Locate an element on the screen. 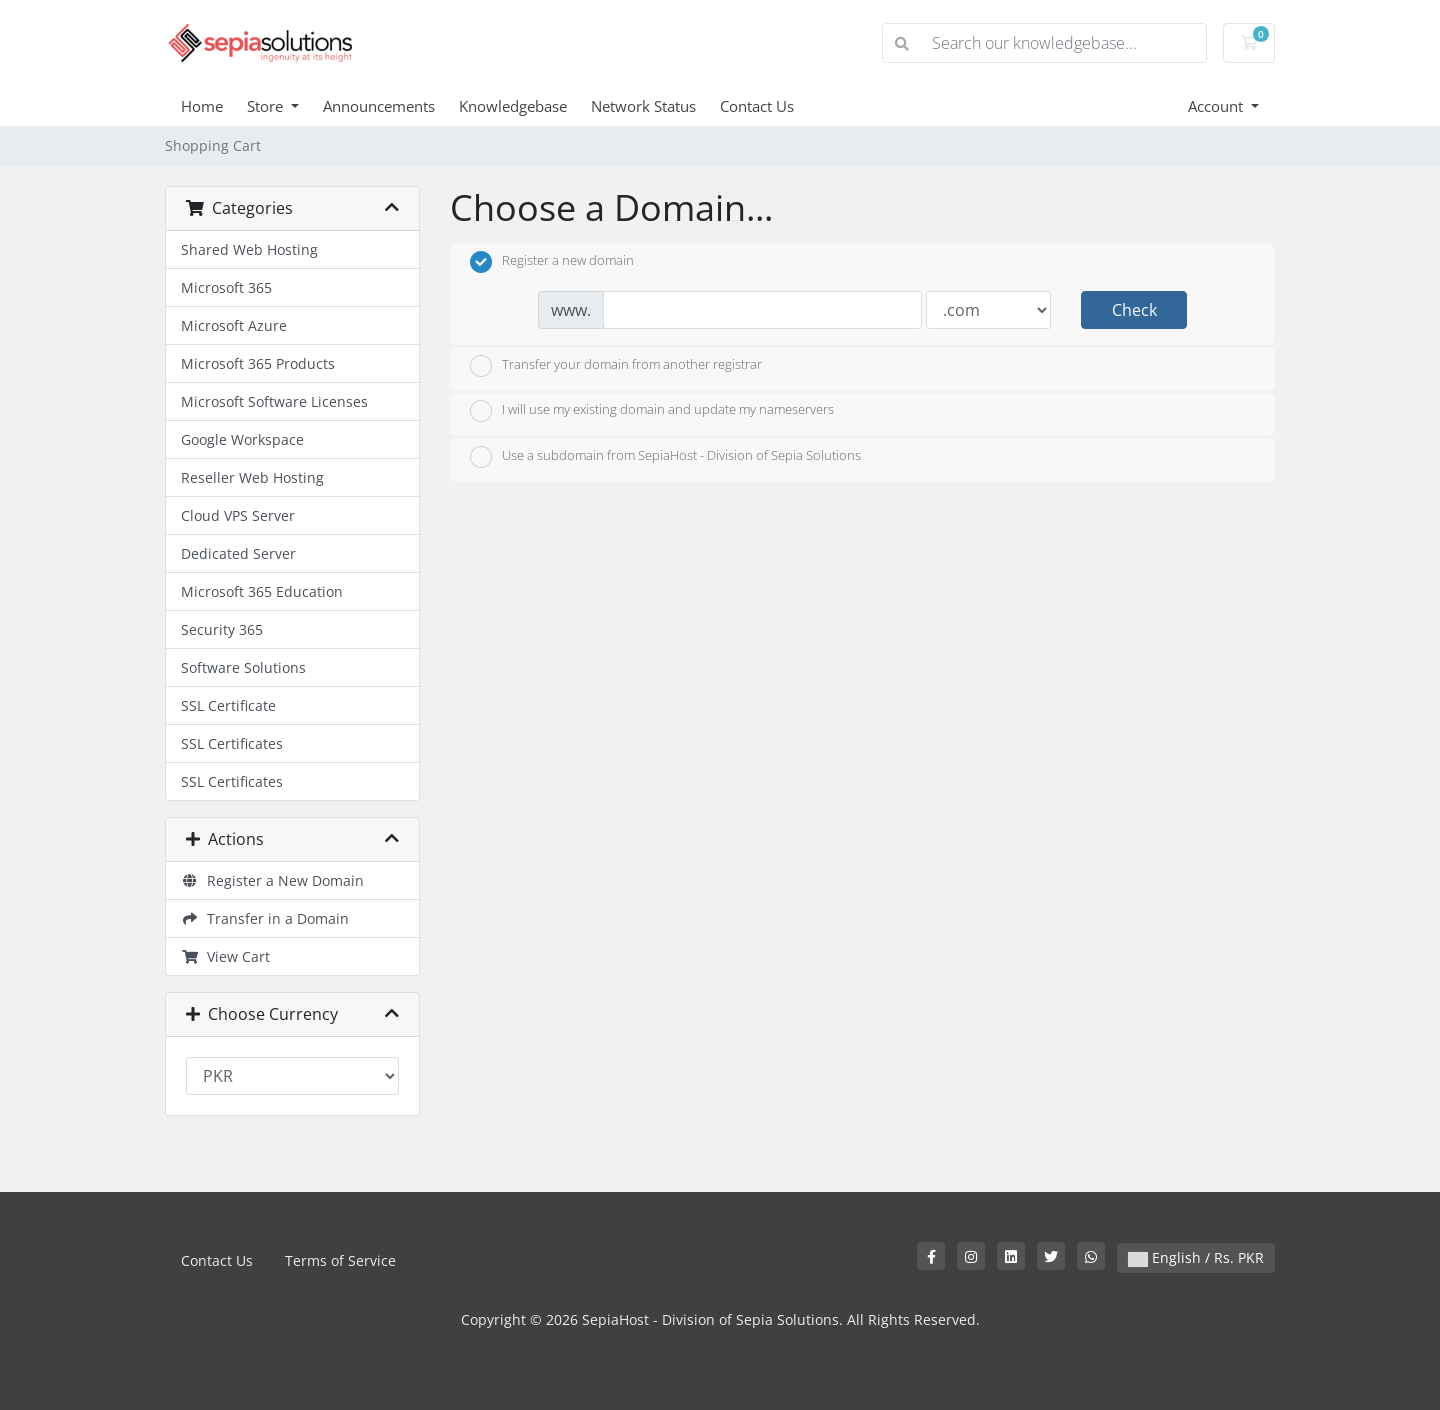 This screenshot has width=1440, height=1410. Shared Web Hosting is located at coordinates (249, 249).